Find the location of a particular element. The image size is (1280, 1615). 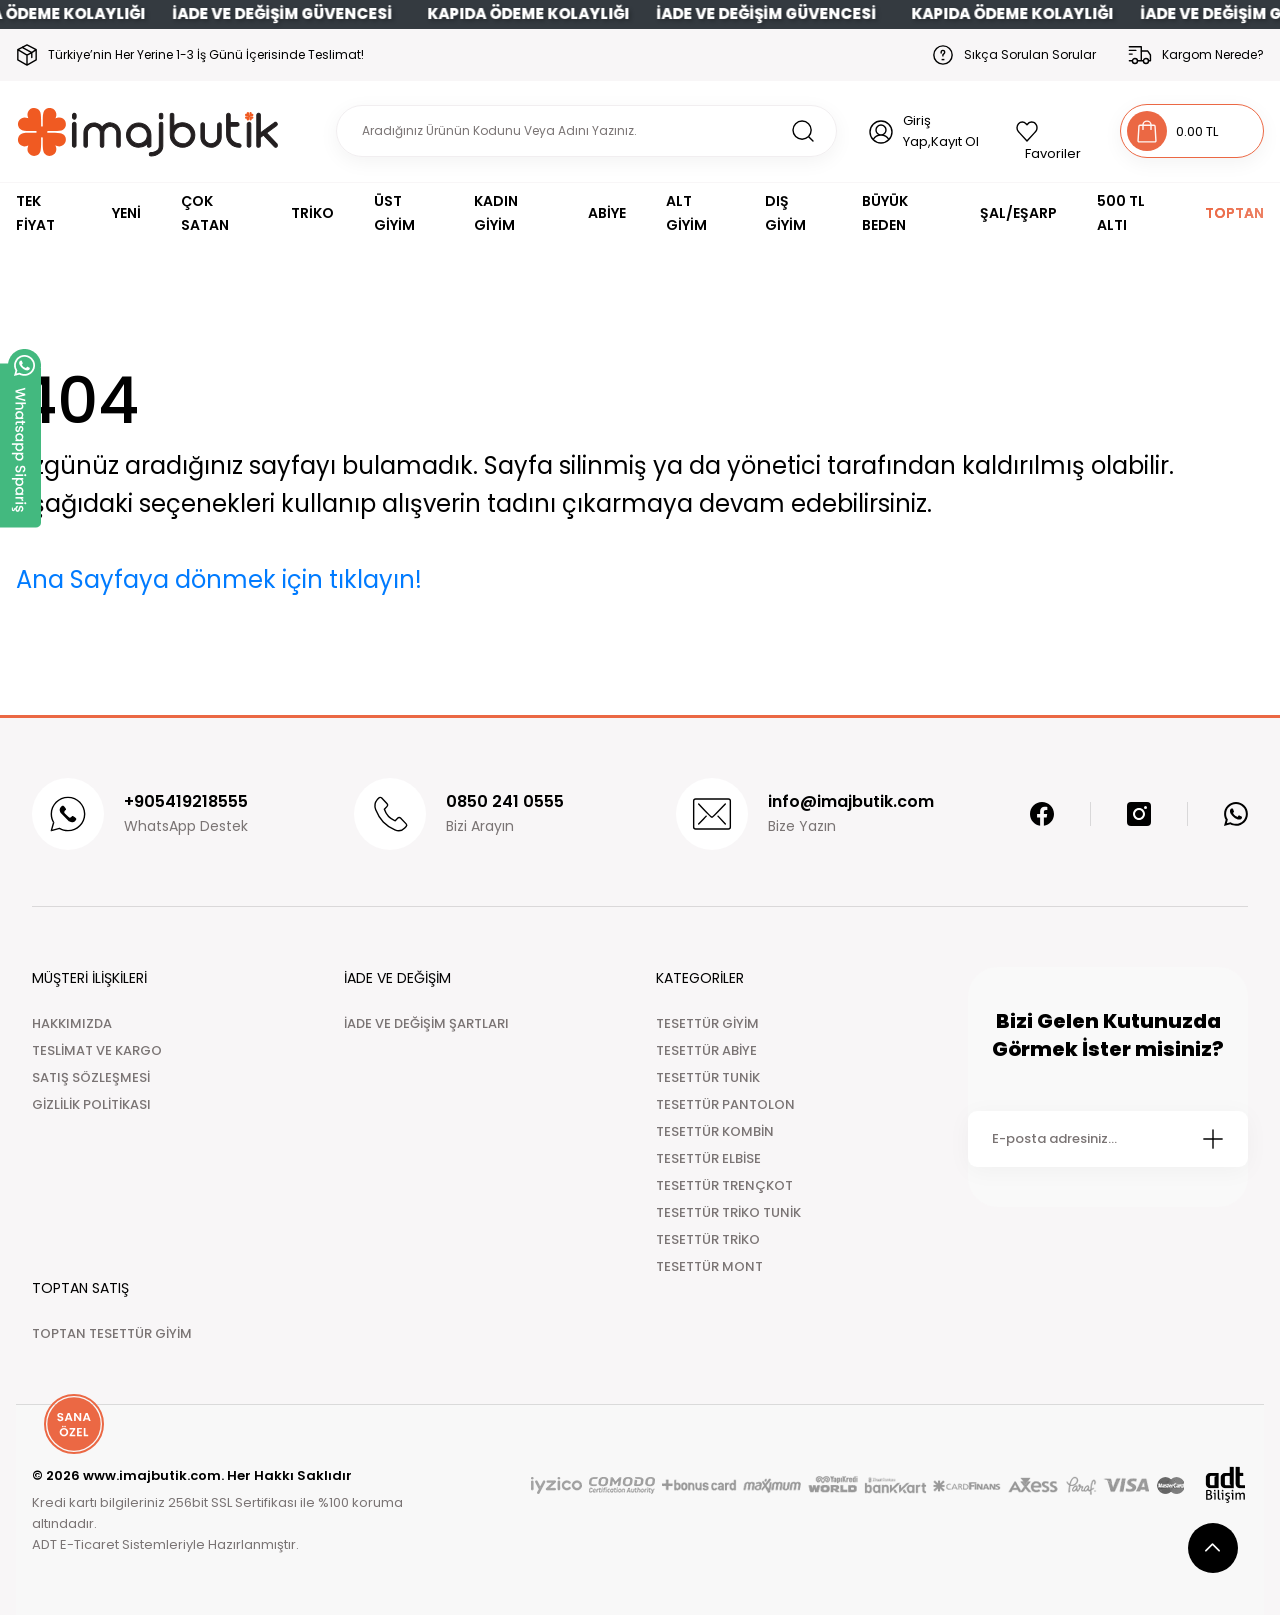

TESETTÜR TRİKO is located at coordinates (708, 1239).